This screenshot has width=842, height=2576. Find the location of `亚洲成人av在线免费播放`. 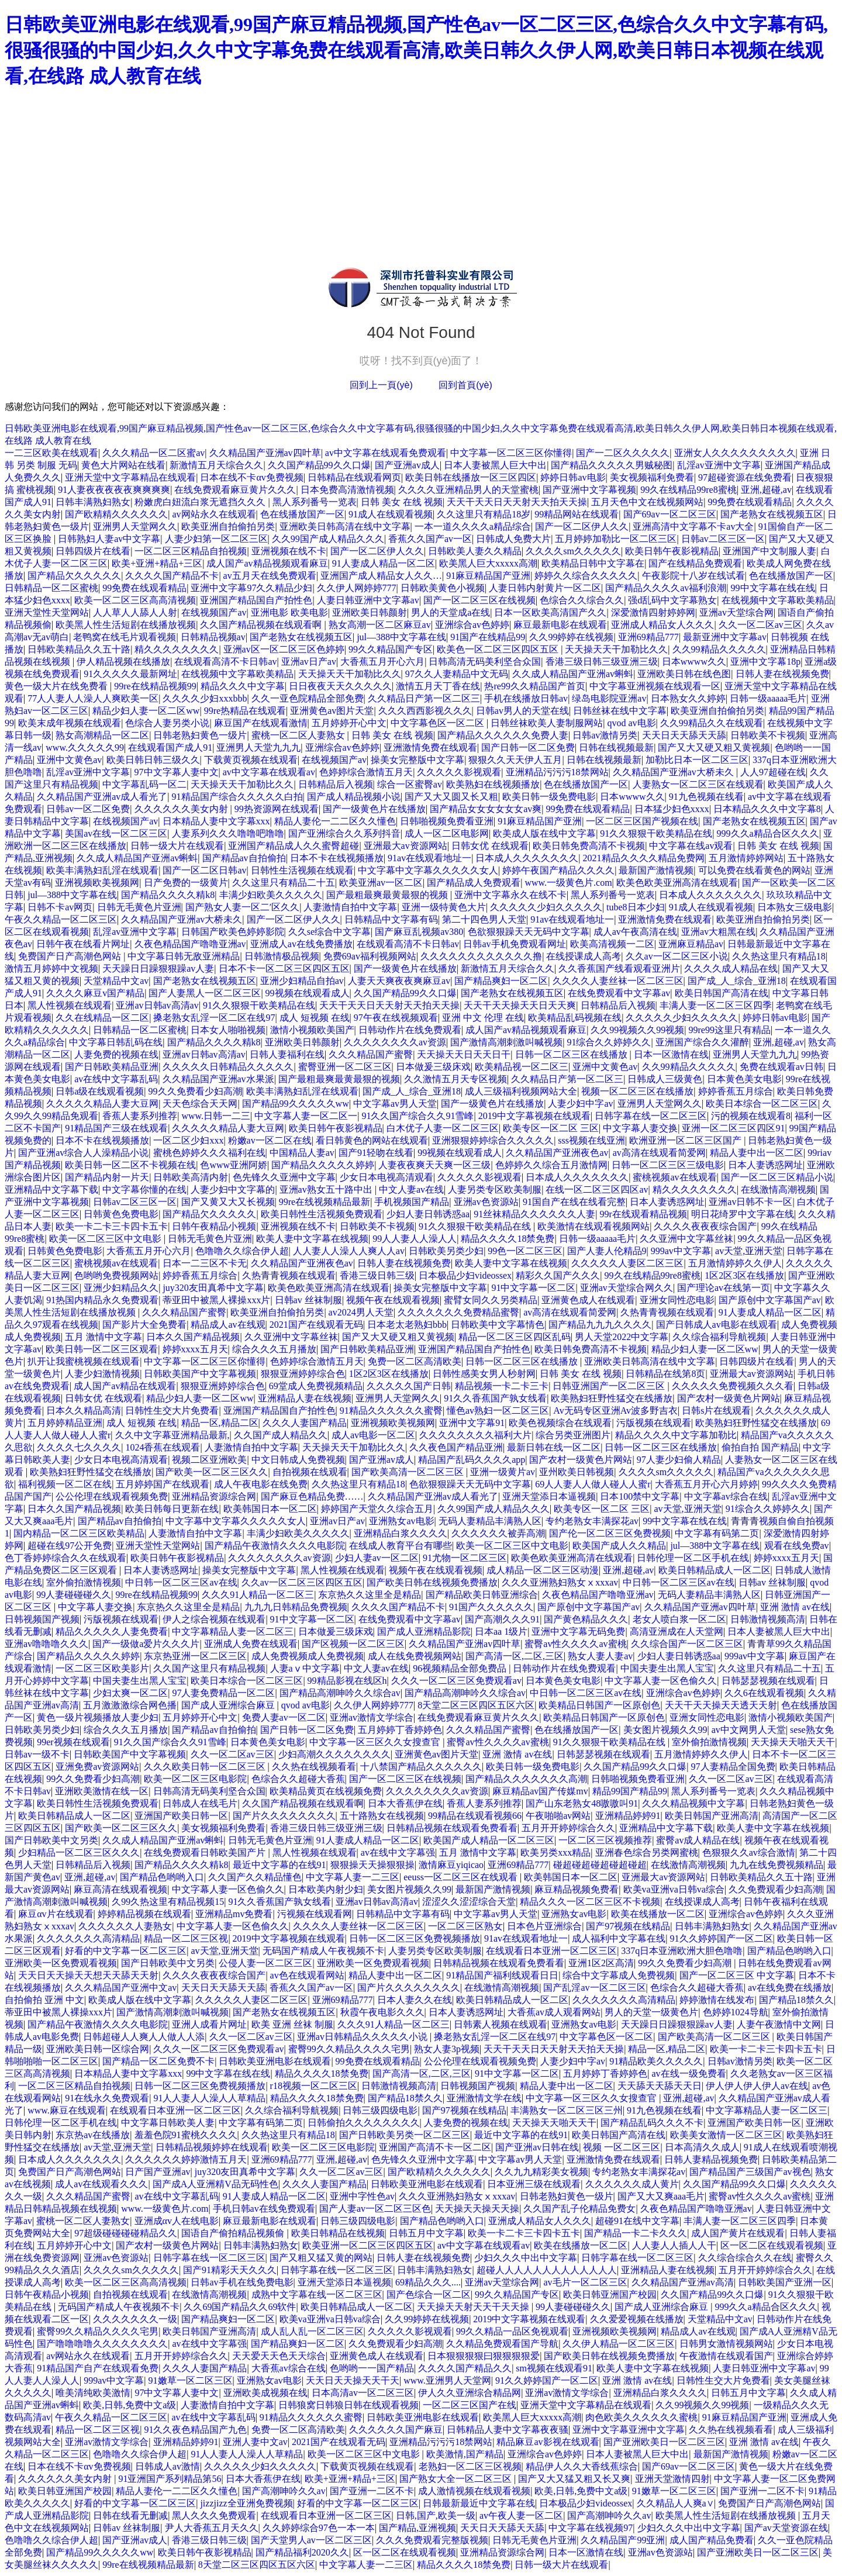

亚洲成人av在线免费播放 is located at coordinates (301, 944).